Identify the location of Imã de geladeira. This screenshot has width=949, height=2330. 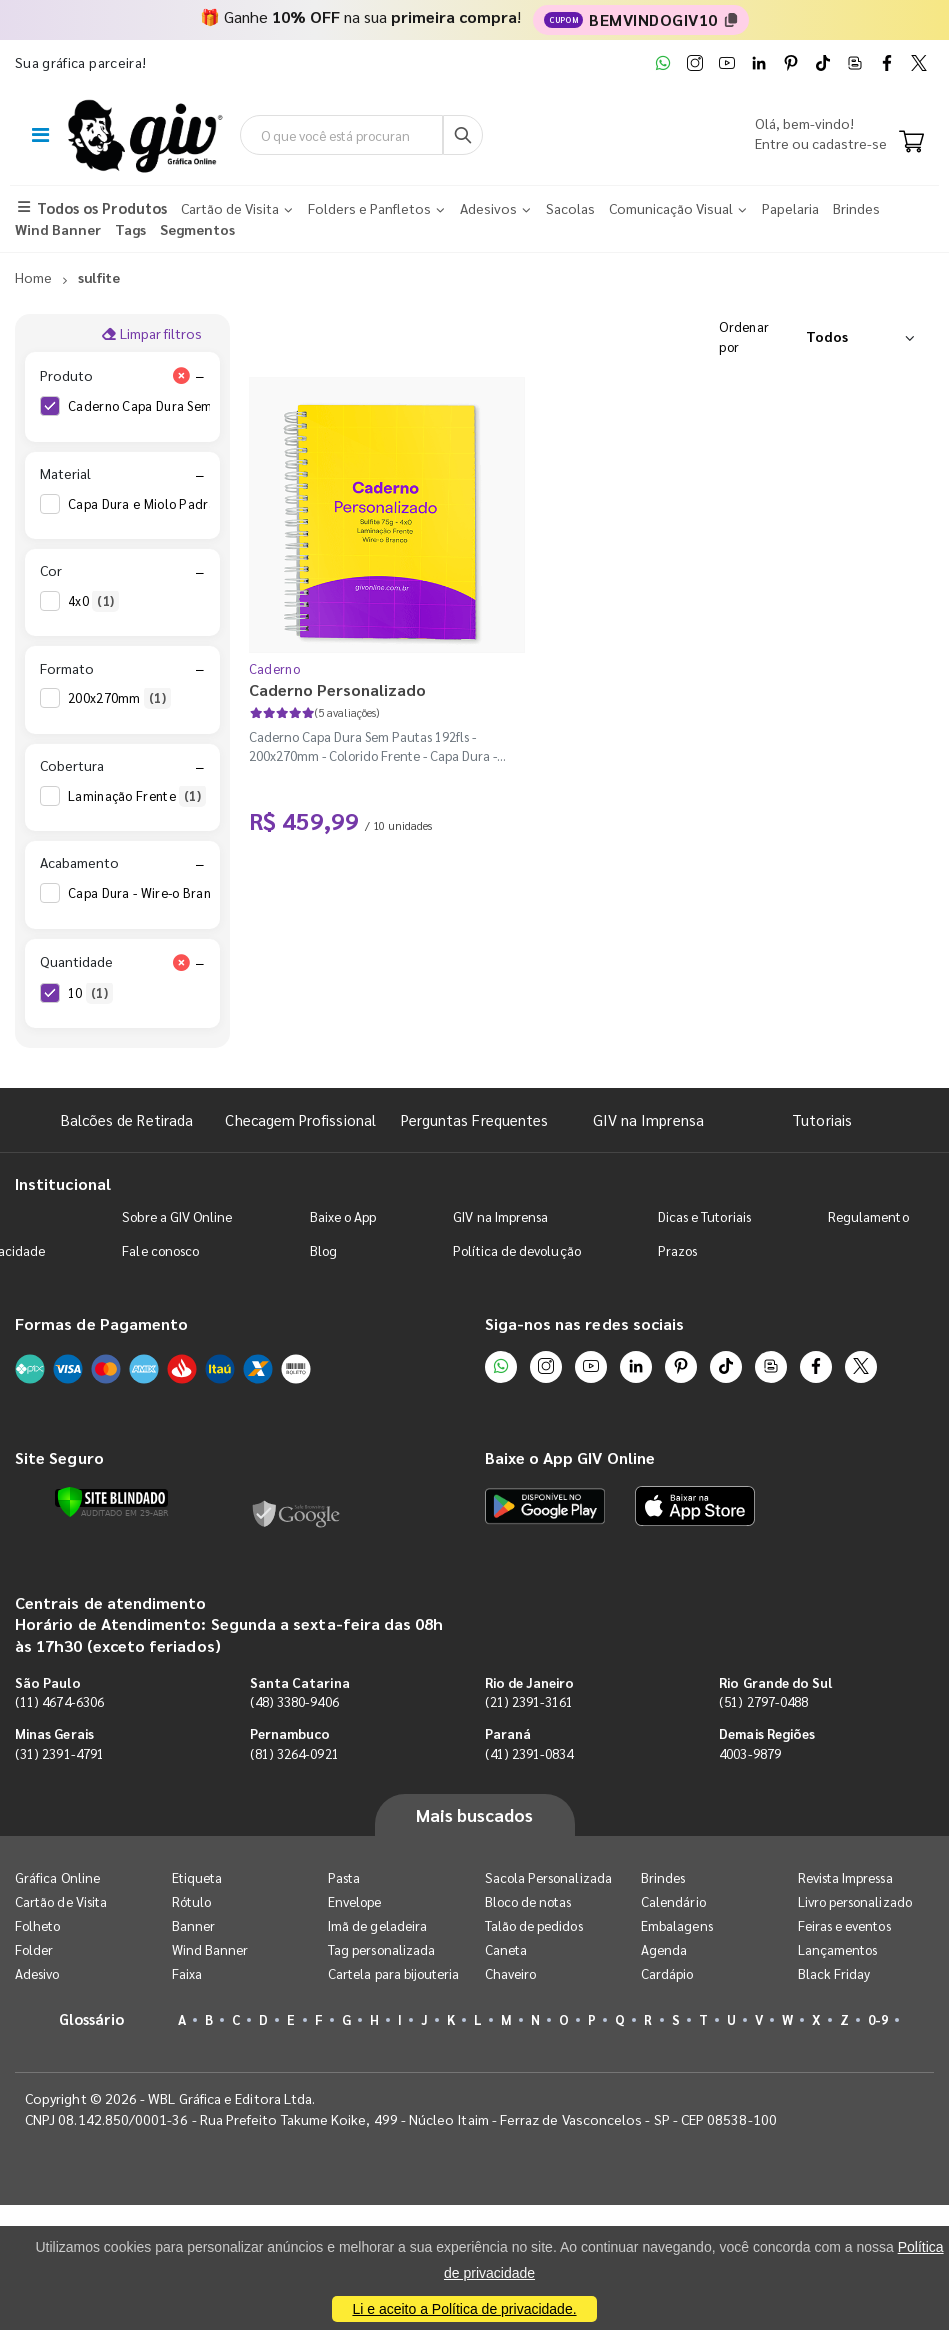
(377, 1925).